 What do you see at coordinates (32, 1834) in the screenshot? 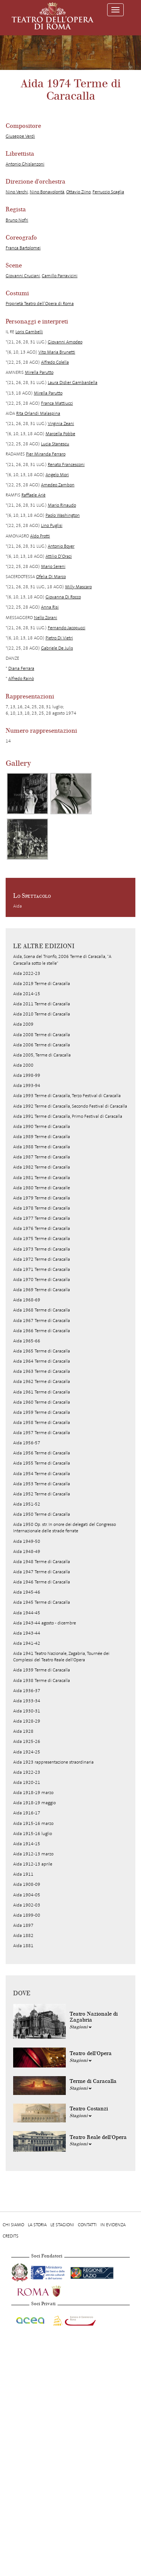
I see `Aida 1915-16 luglio` at bounding box center [32, 1834].